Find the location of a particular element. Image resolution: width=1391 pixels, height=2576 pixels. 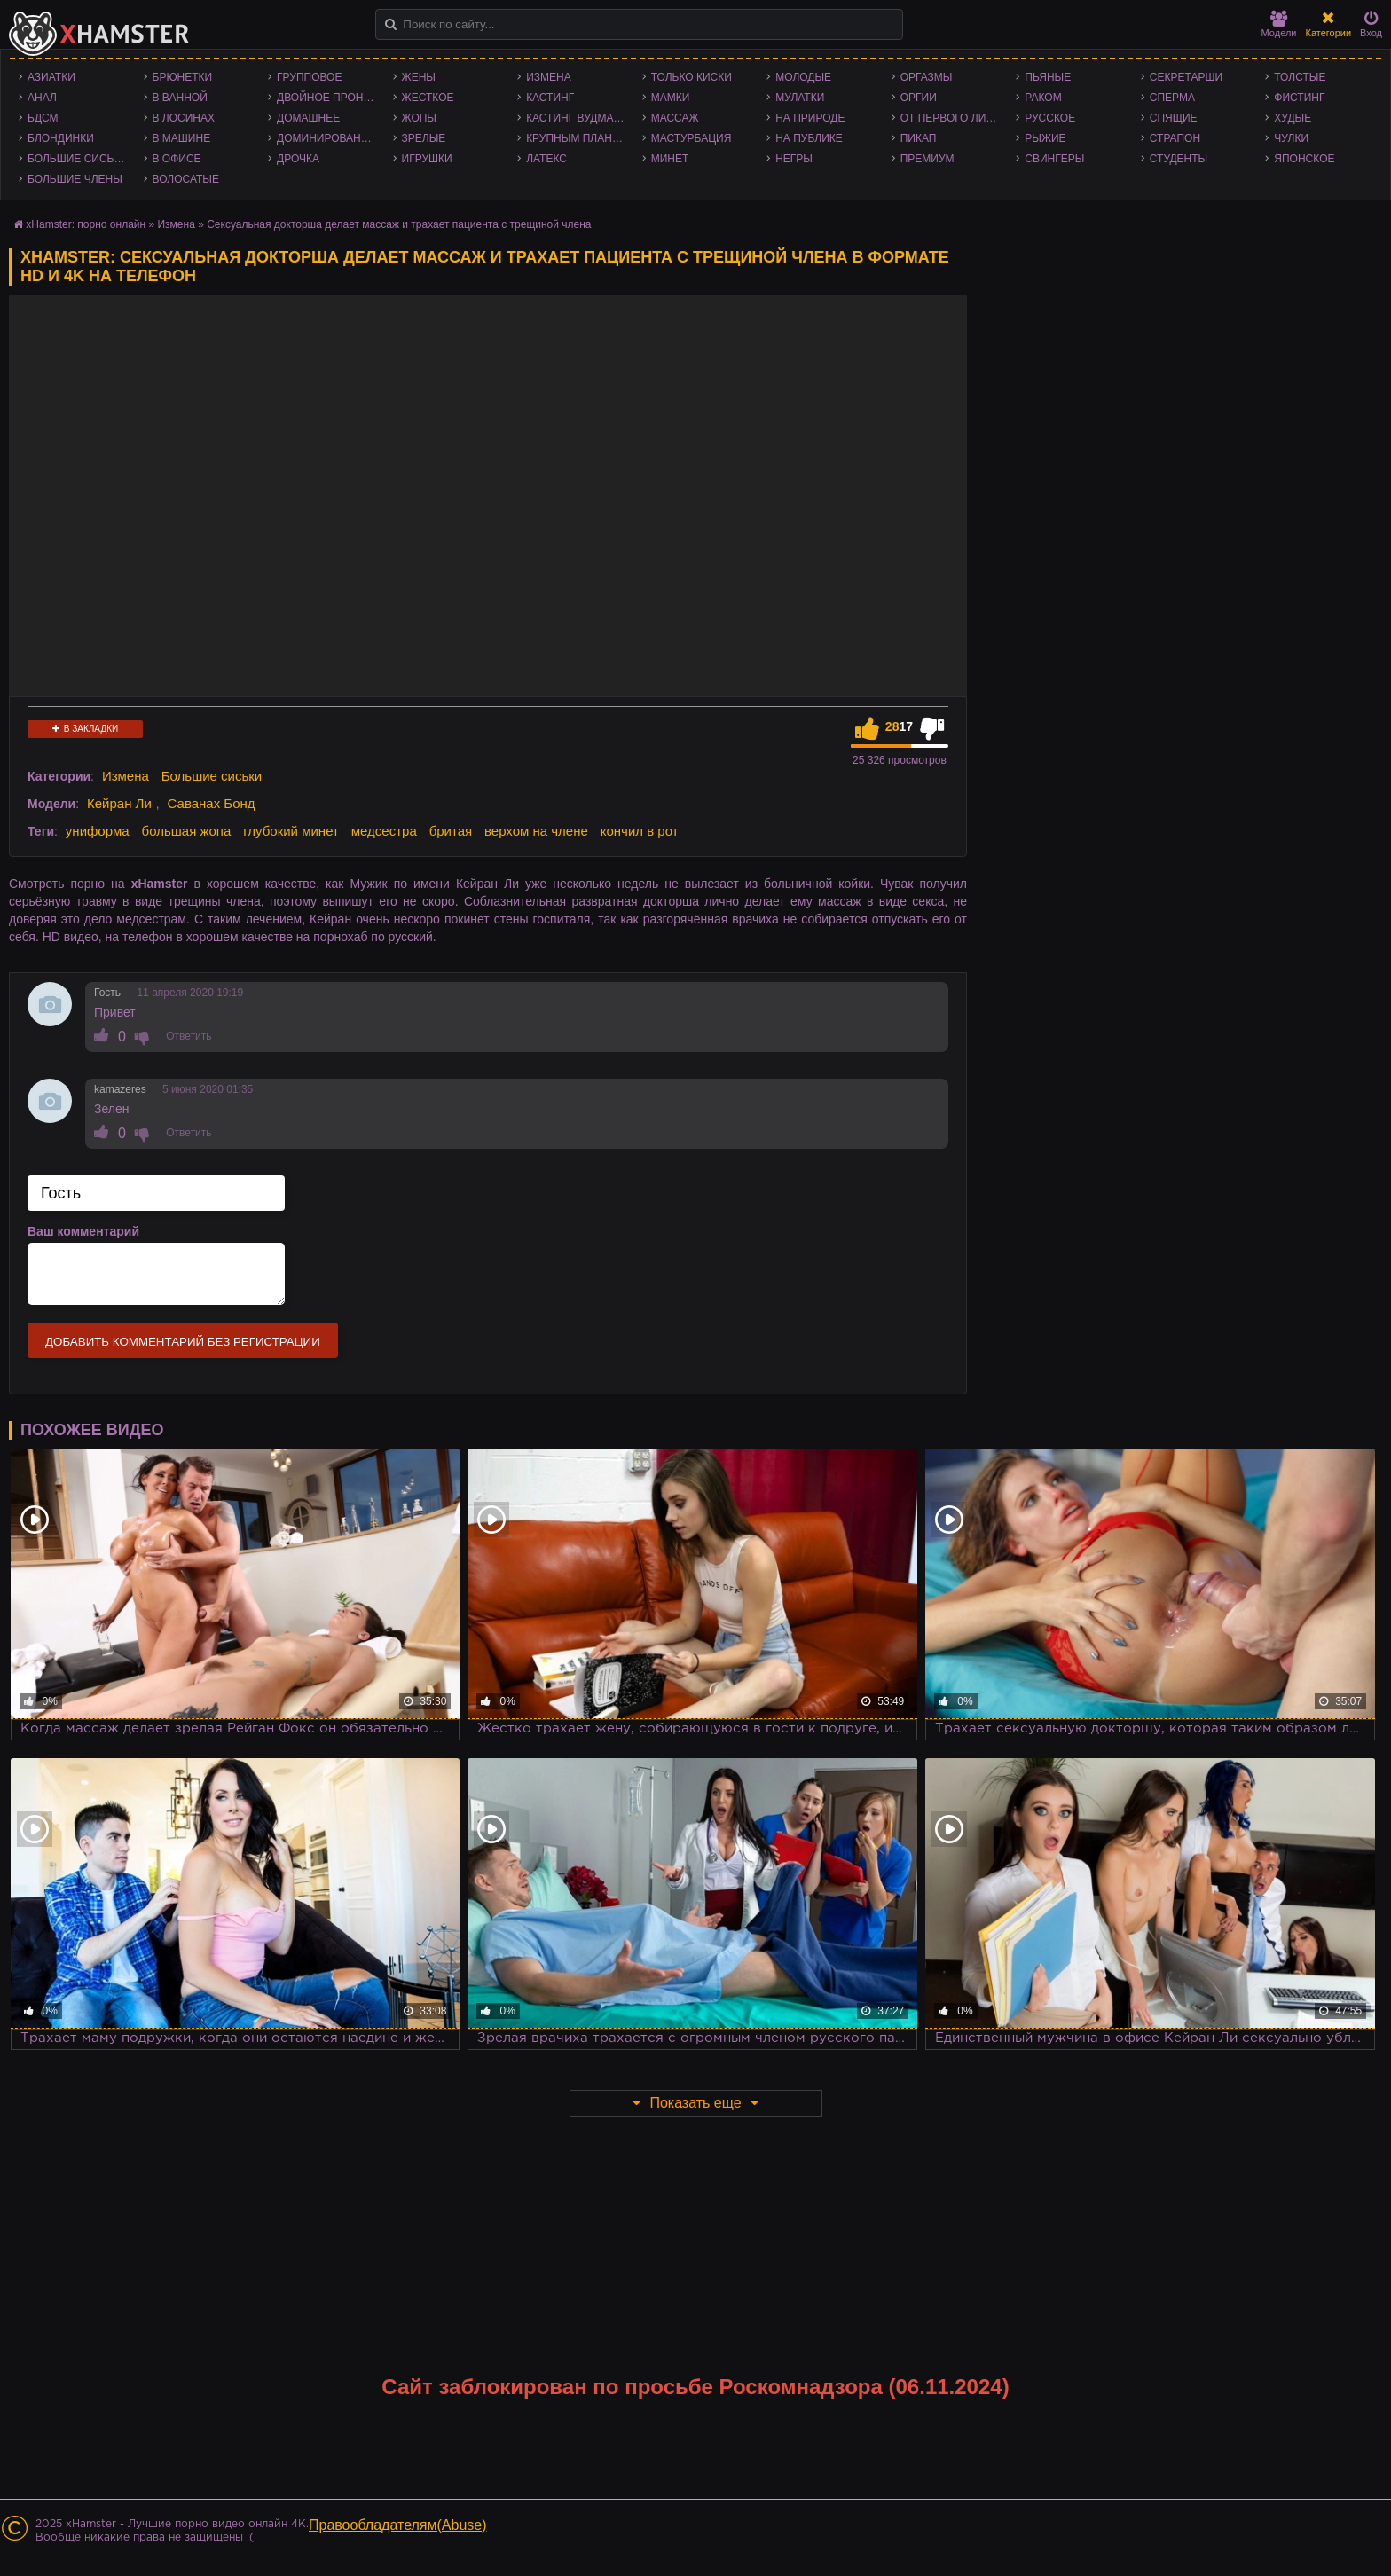

Сперма is located at coordinates (1172, 97).